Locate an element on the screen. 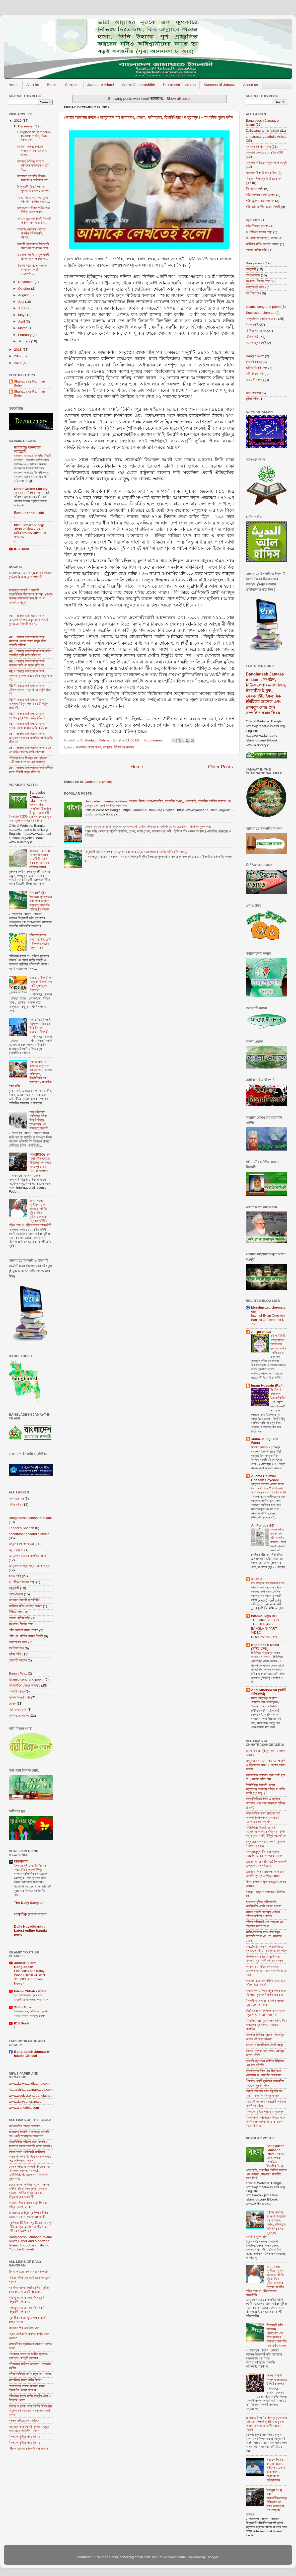 The image size is (296, 2576). ছাত্রসংবাদ is located at coordinates (21, 1861).